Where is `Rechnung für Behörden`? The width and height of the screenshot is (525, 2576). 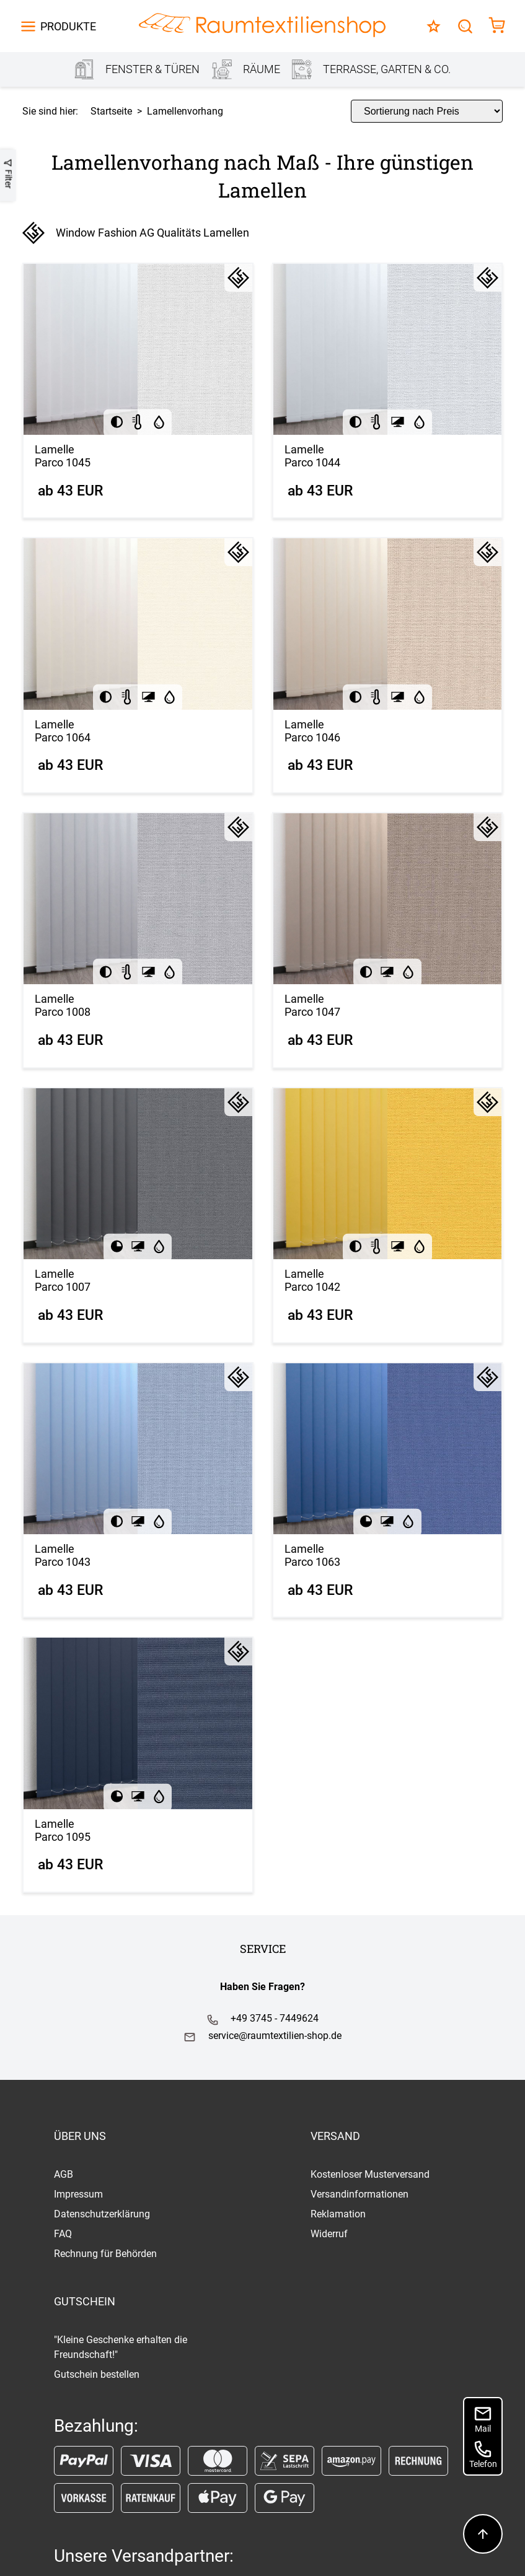
Rechnung für Behörden is located at coordinates (105, 2253).